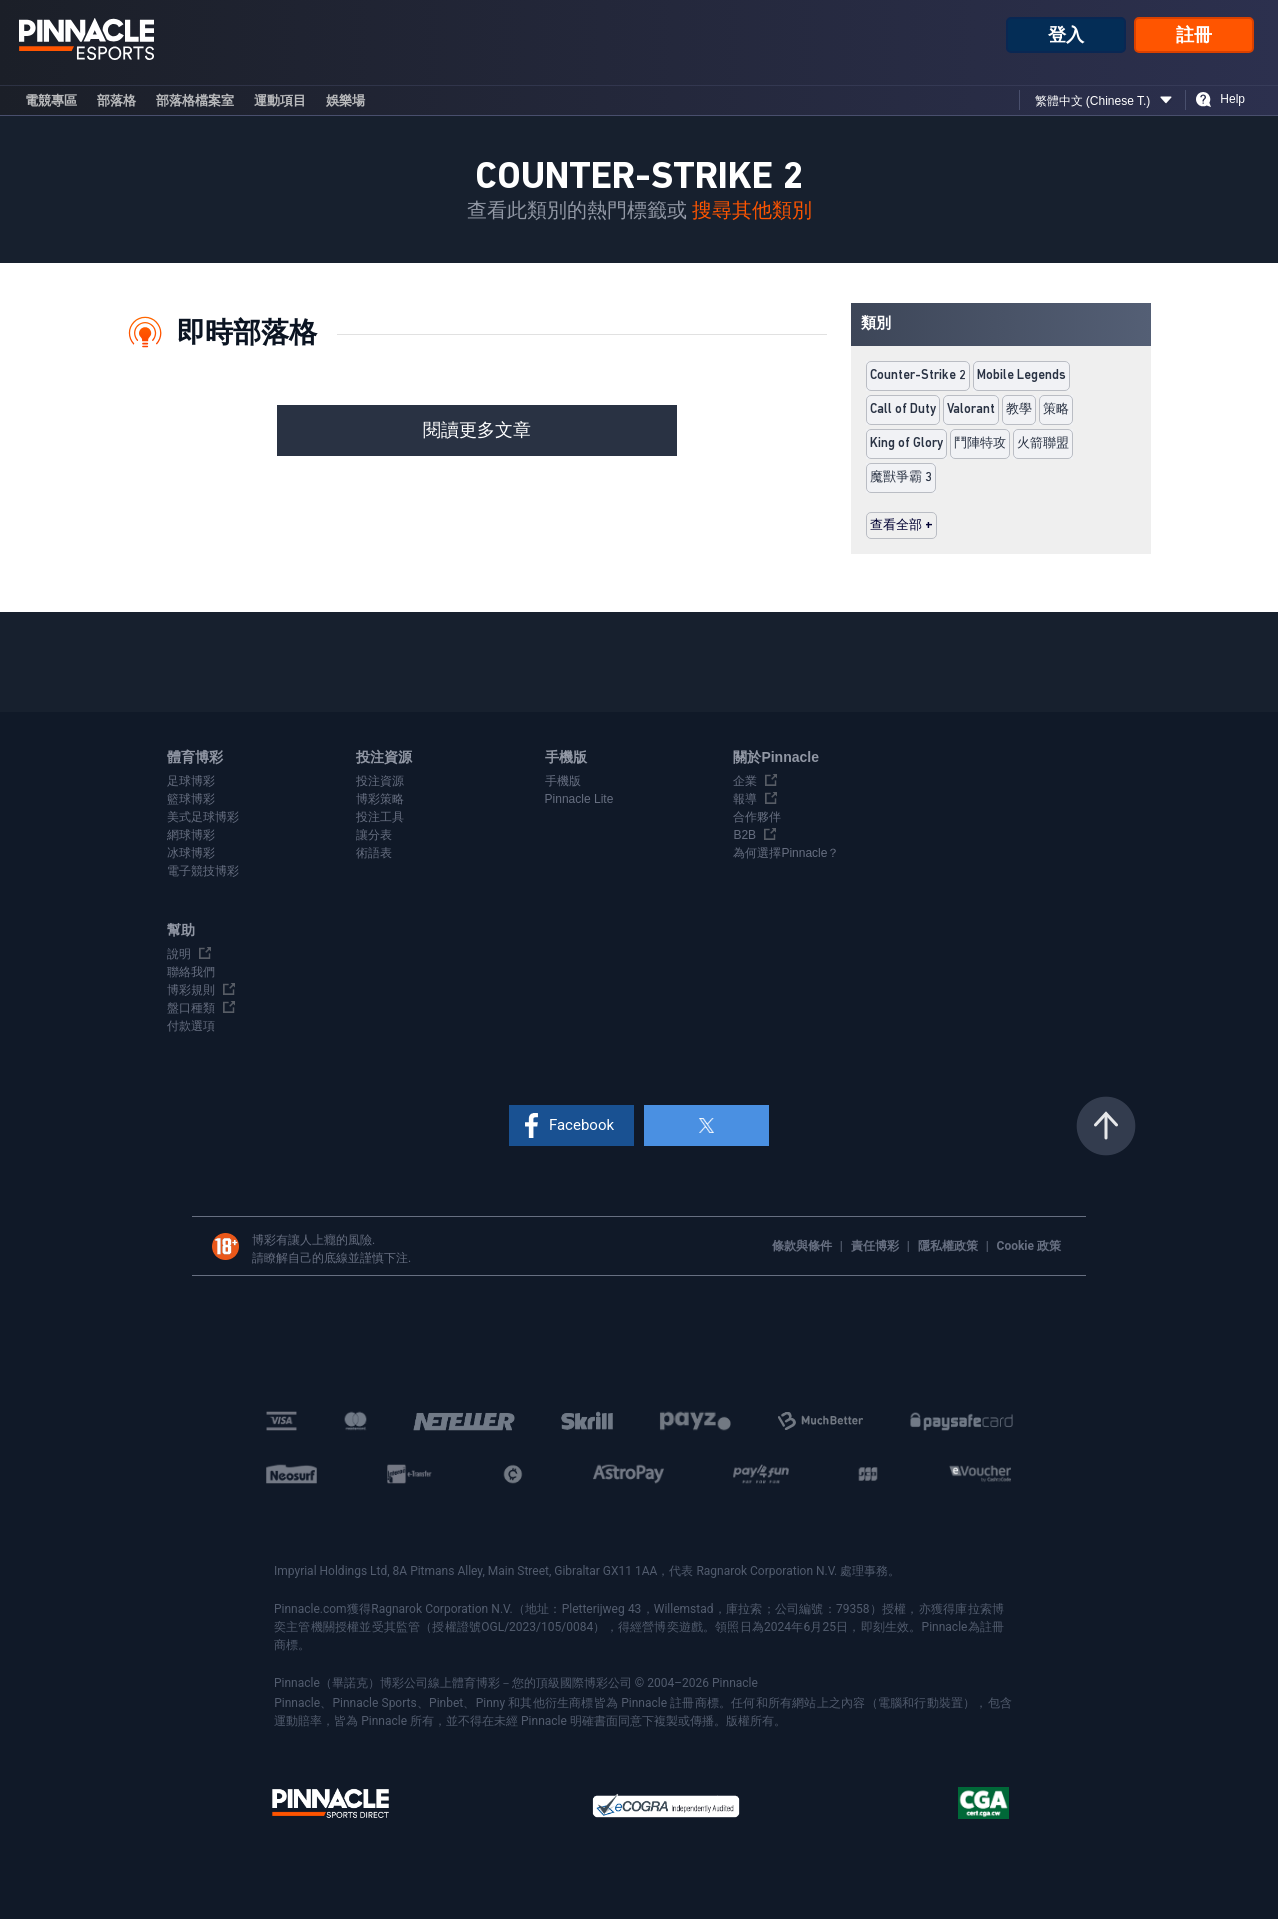  I want to click on 責任博彩, so click(876, 1246).